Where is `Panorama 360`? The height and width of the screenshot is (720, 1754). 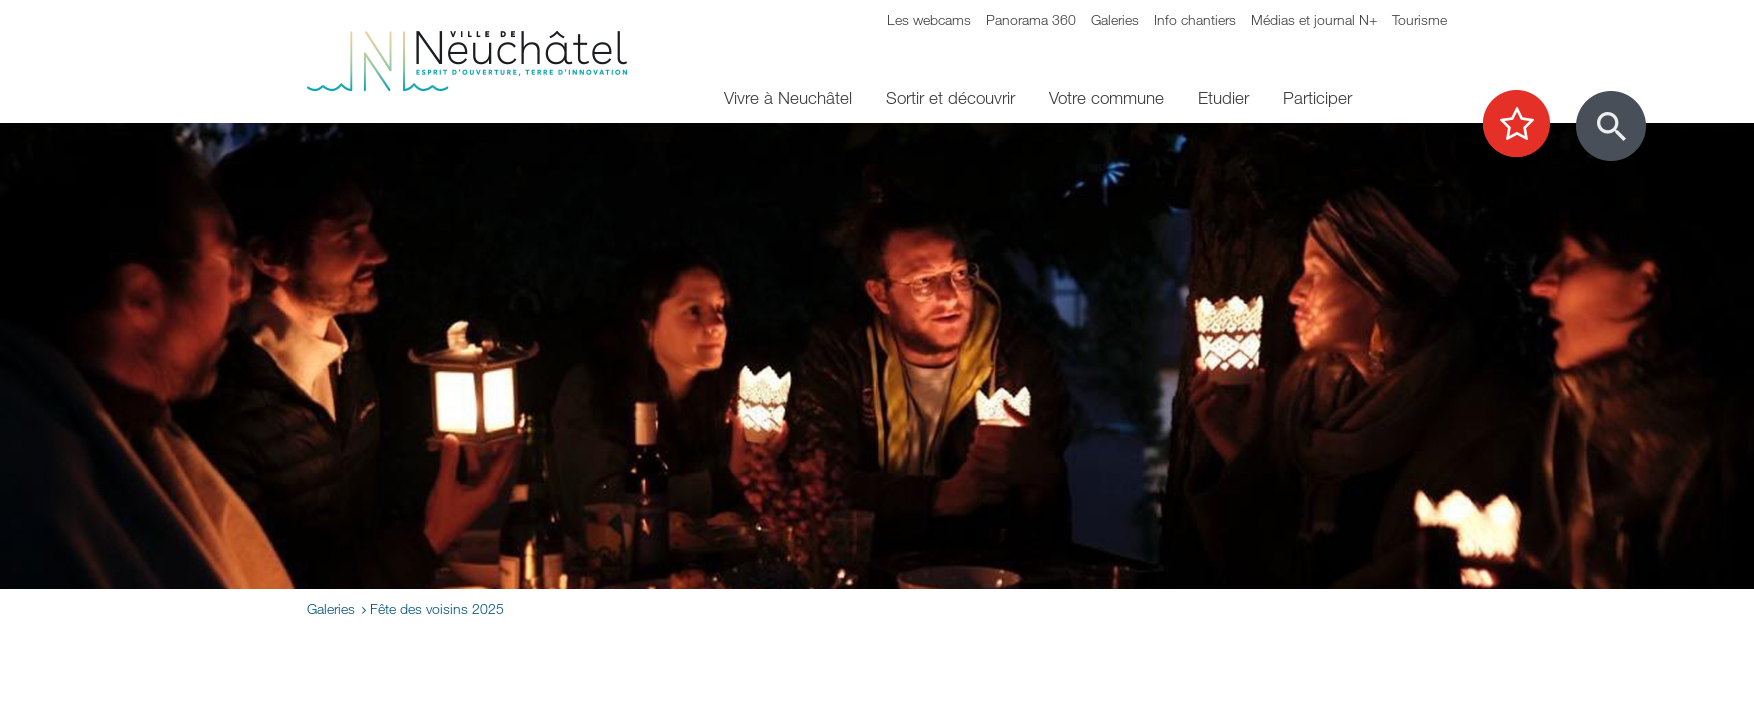 Panorama 360 is located at coordinates (1031, 19).